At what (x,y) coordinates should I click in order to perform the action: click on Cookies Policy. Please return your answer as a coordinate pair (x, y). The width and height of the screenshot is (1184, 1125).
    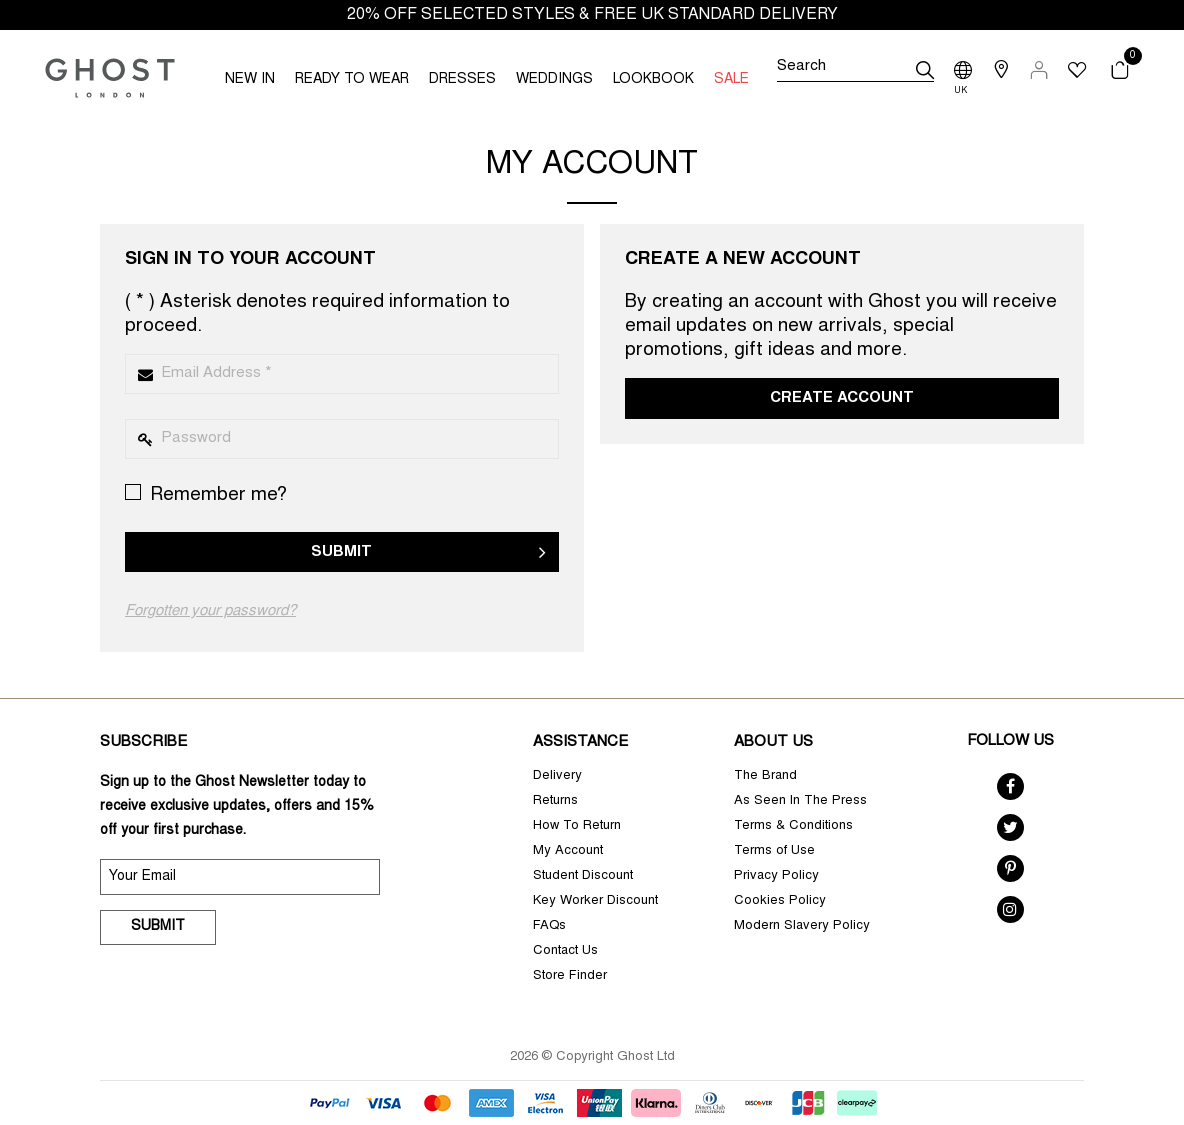
    Looking at the image, I should click on (780, 901).